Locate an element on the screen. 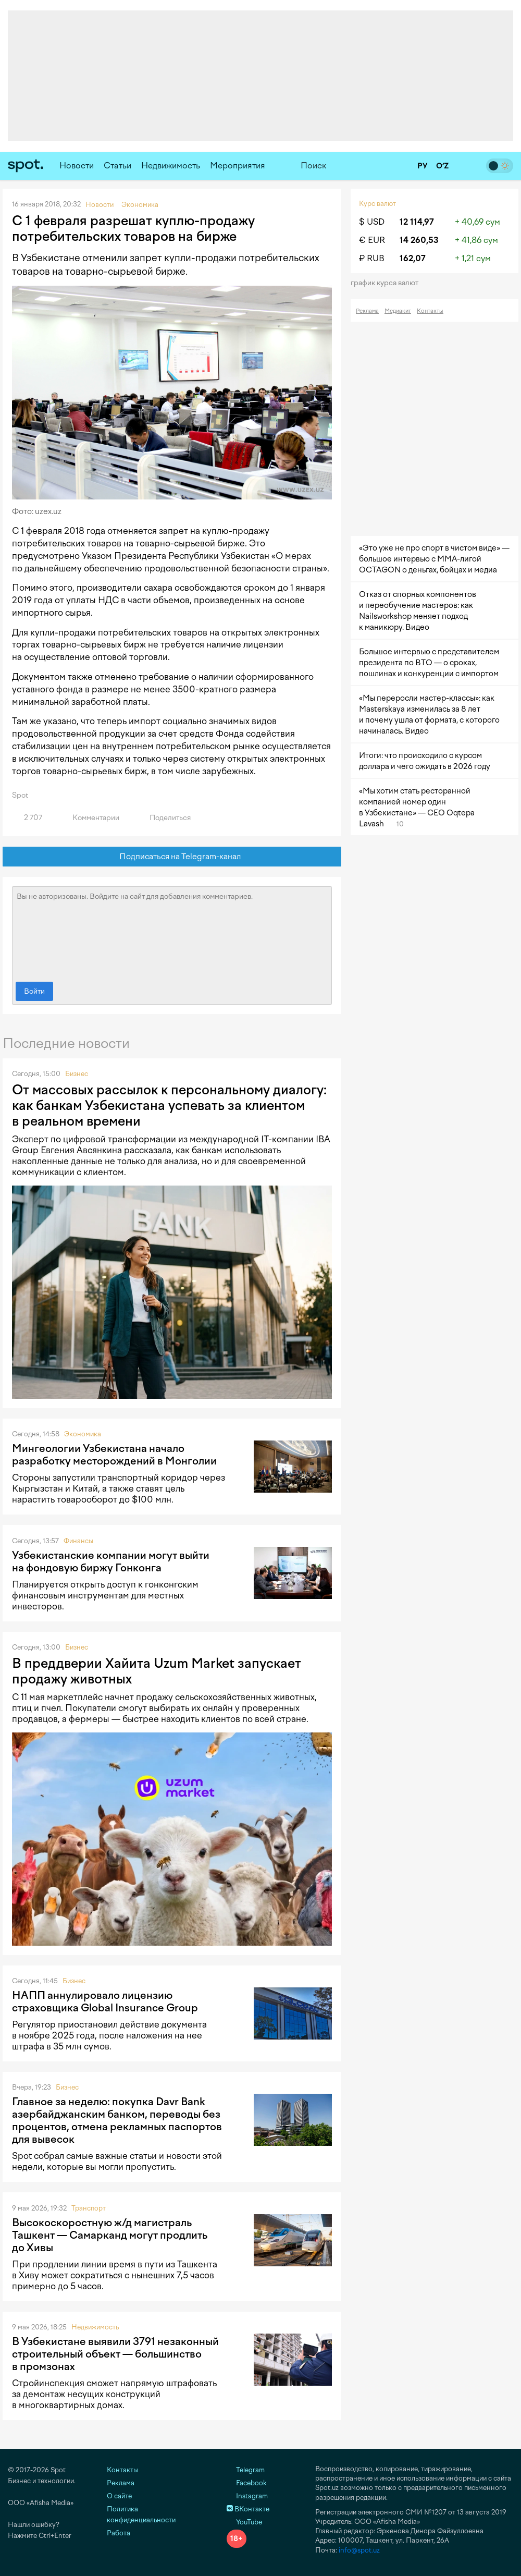 The image size is (521, 2576). € EUR is located at coordinates (372, 240).